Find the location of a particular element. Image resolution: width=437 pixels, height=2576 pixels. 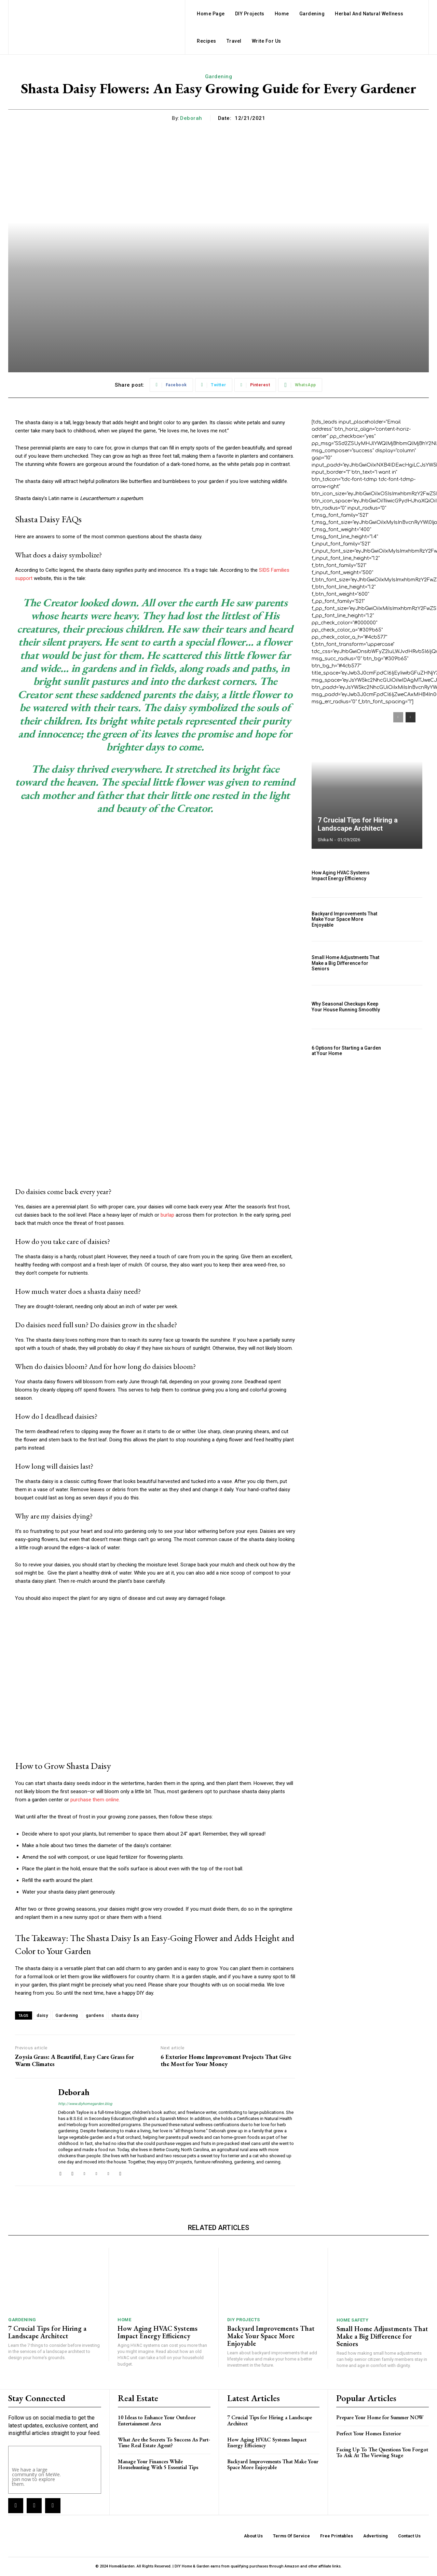

Perfect Your Homes Exterior is located at coordinates (368, 2433).